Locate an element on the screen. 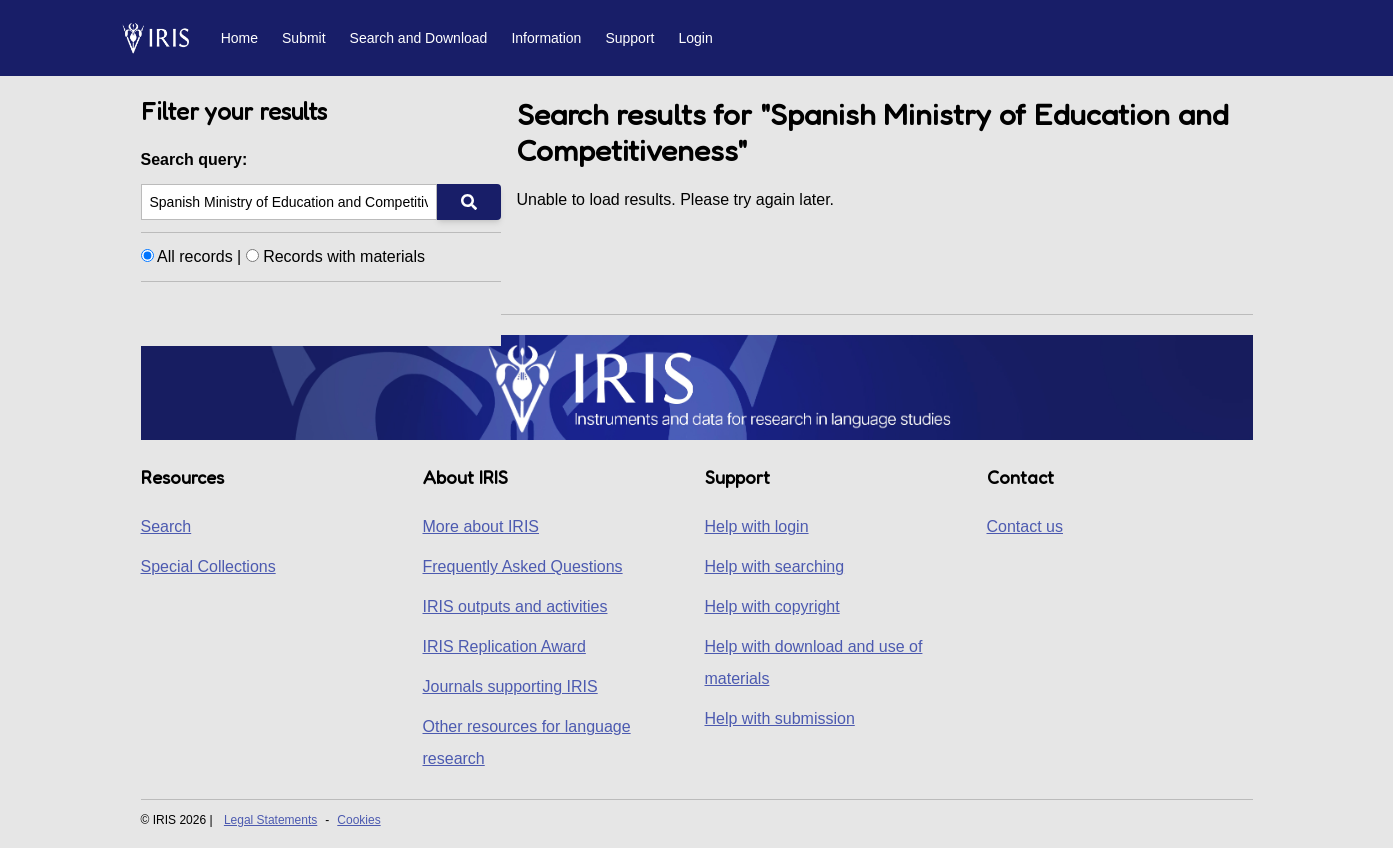 The width and height of the screenshot is (1393, 848). Other resources for language research is located at coordinates (527, 742).